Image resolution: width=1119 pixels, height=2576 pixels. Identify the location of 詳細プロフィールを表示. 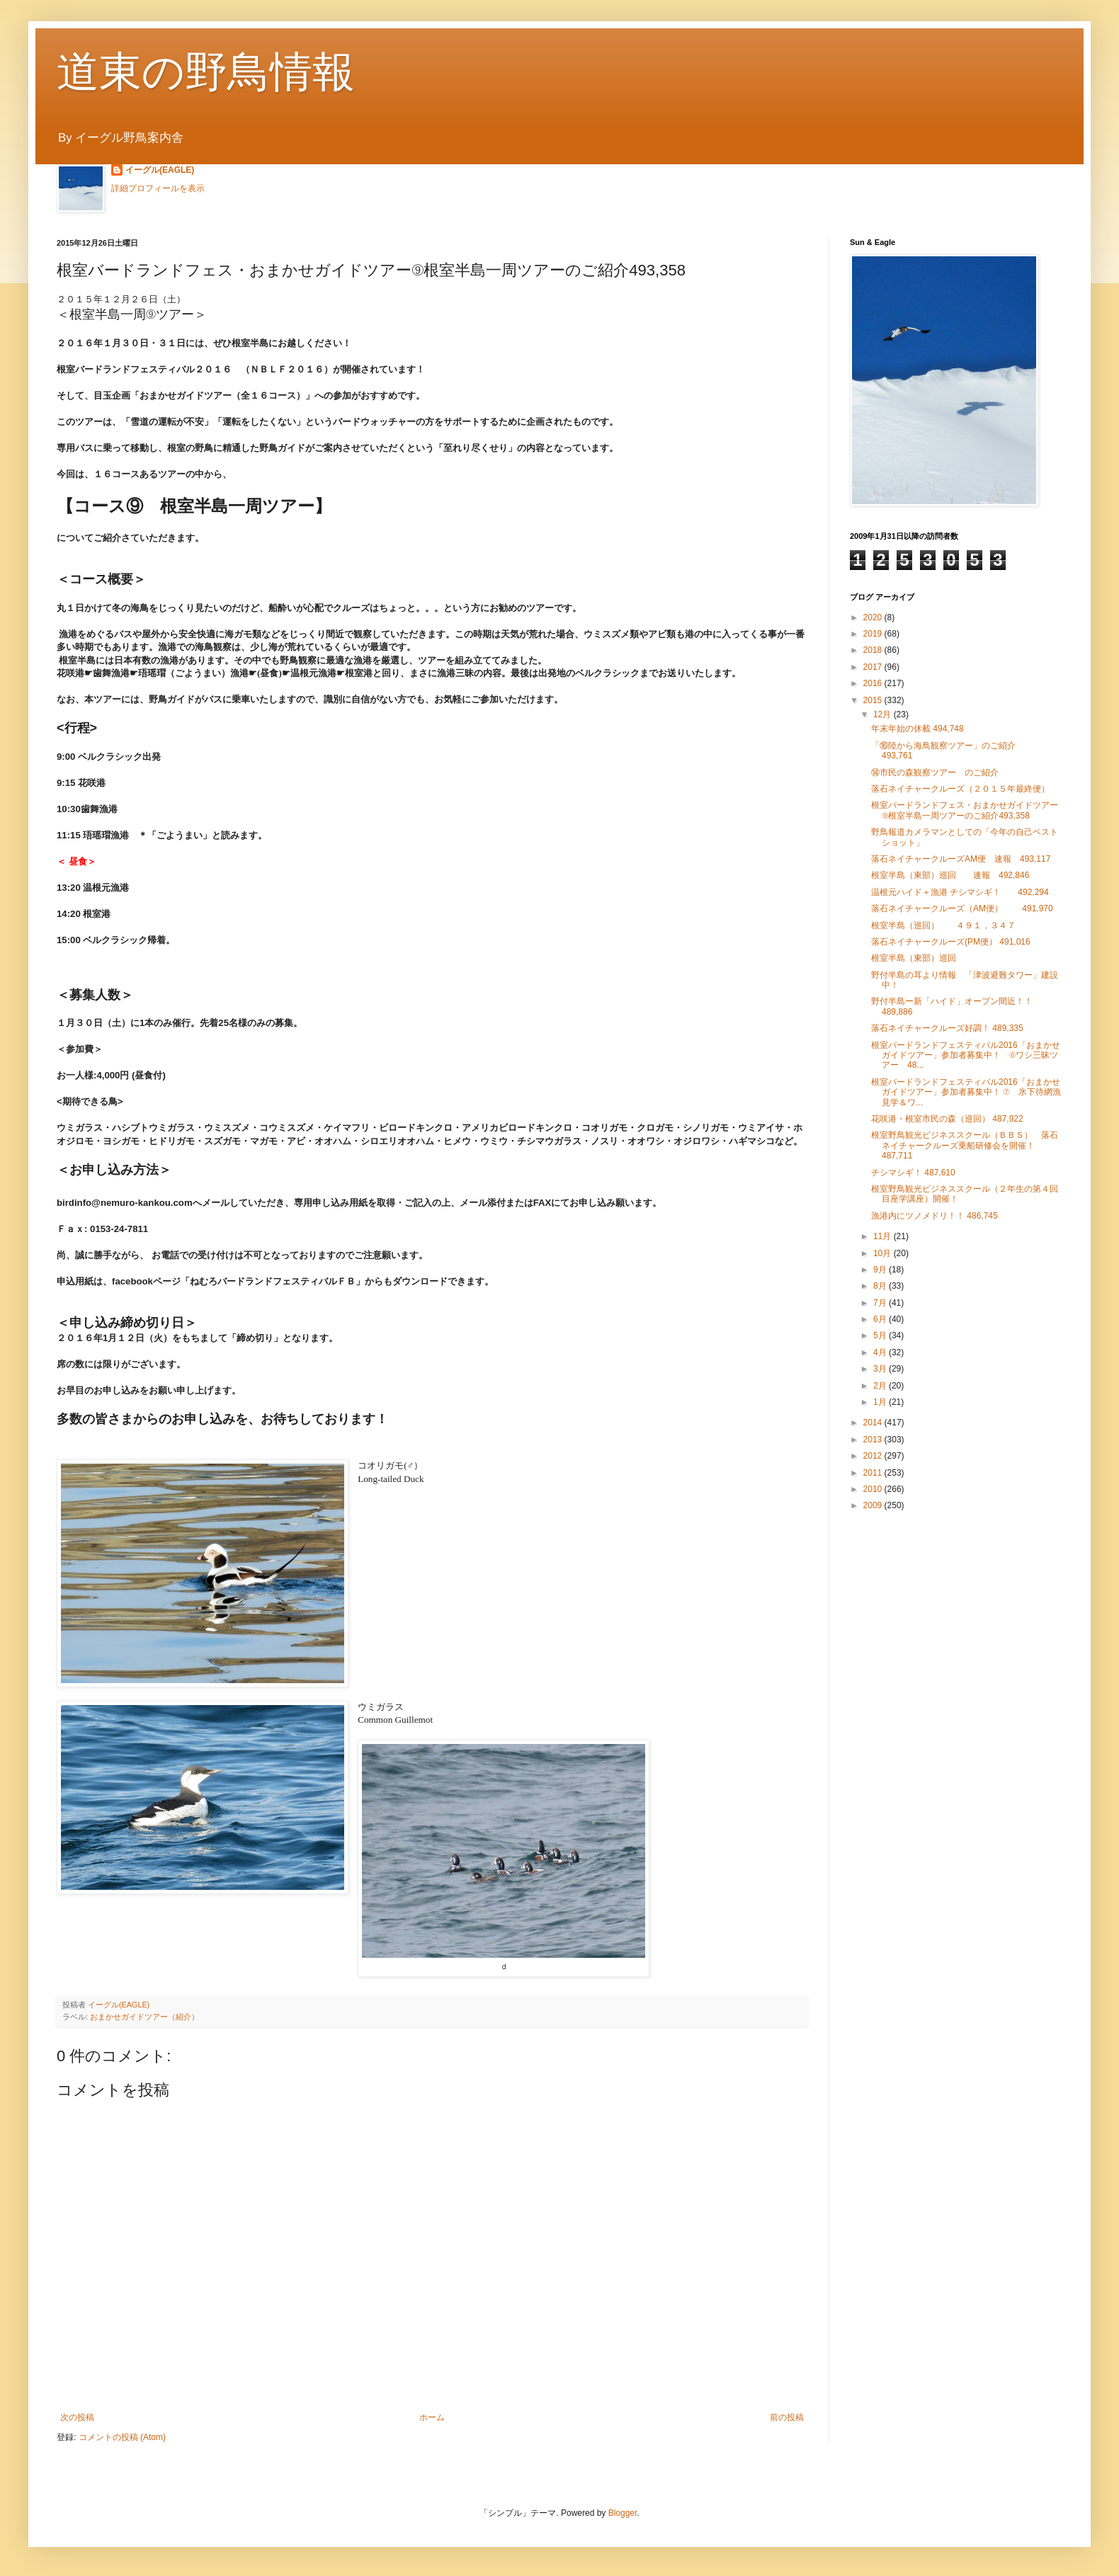
(158, 188).